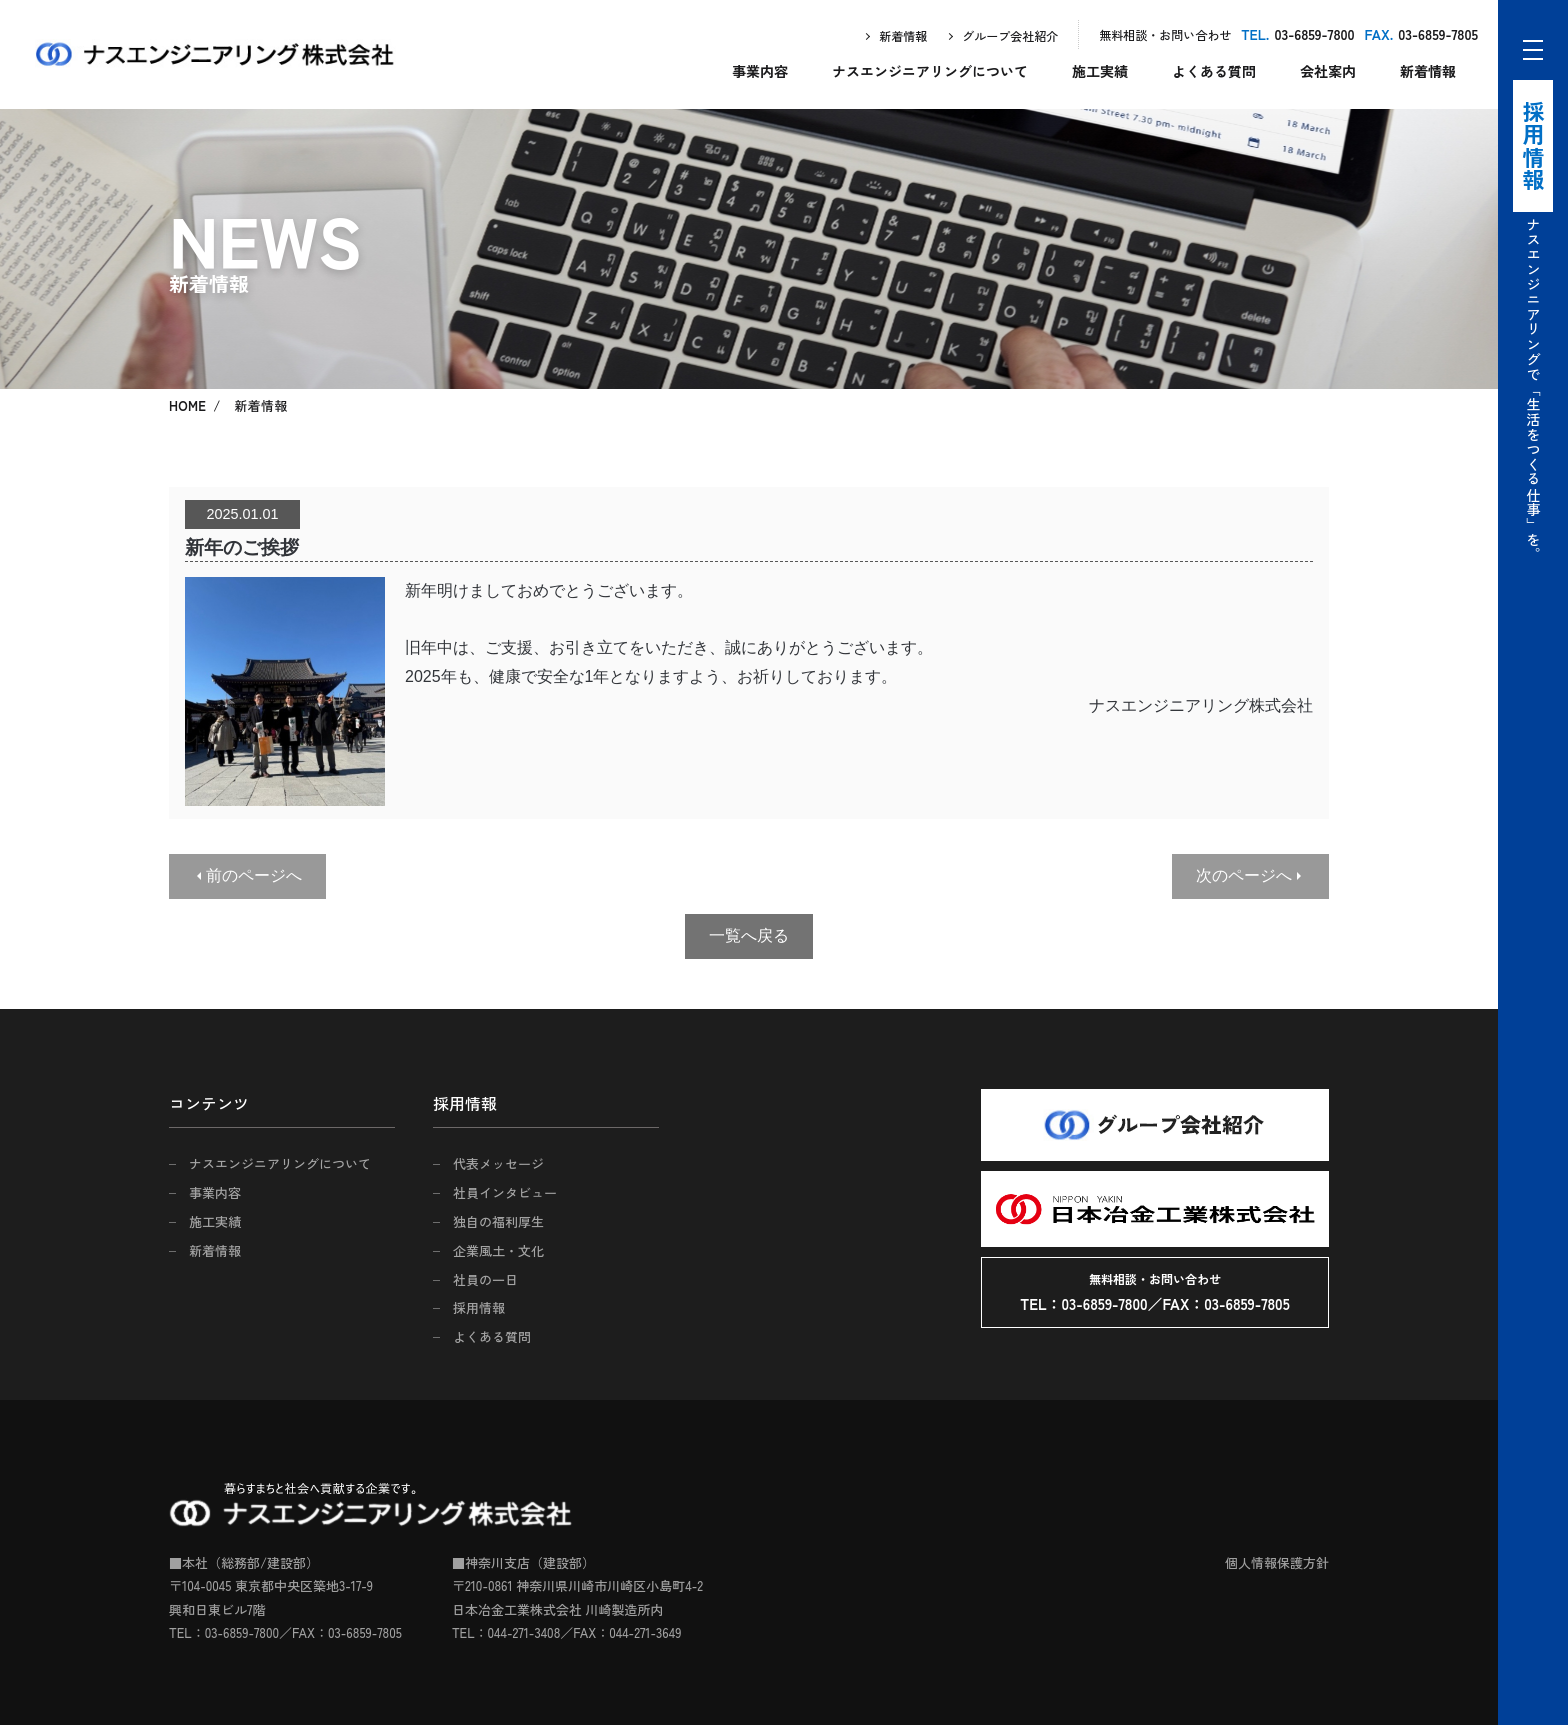 Image resolution: width=1568 pixels, height=1725 pixels. I want to click on 採用情報, so click(479, 1307).